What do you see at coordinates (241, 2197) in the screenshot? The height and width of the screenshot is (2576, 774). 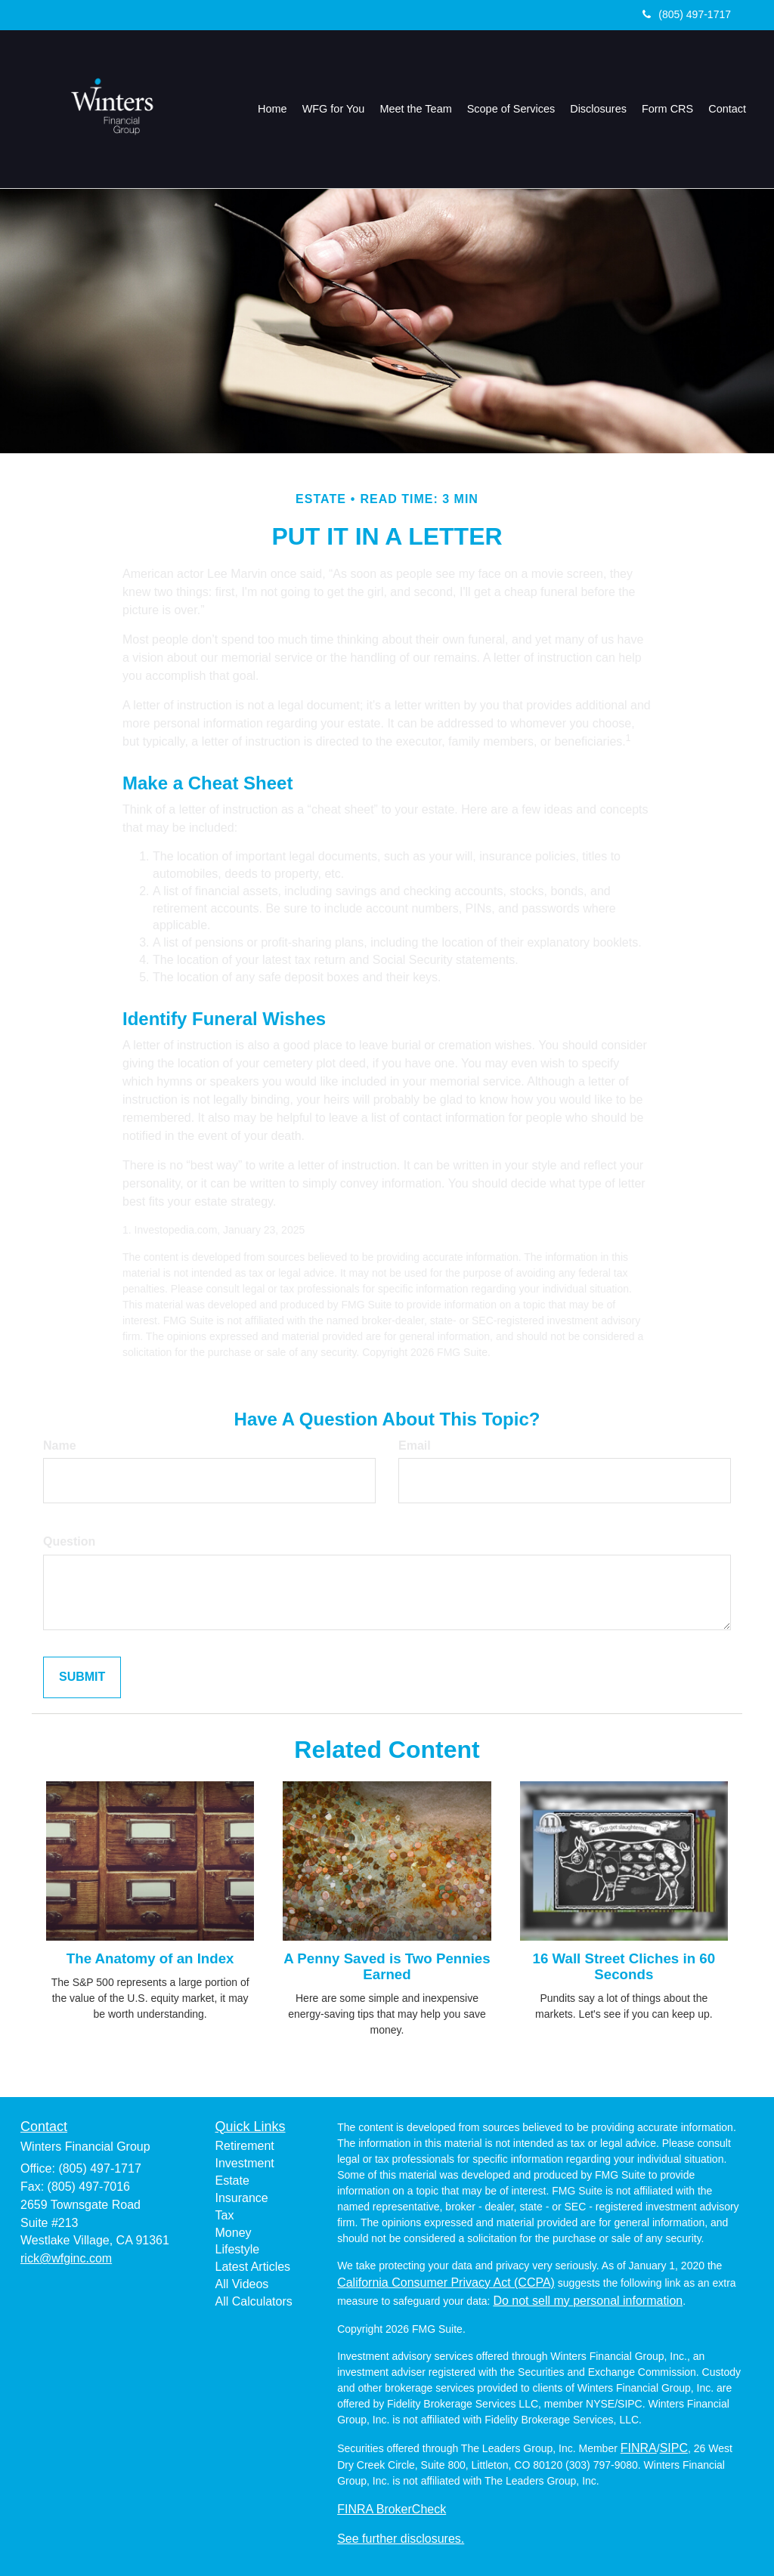 I see `Insurance` at bounding box center [241, 2197].